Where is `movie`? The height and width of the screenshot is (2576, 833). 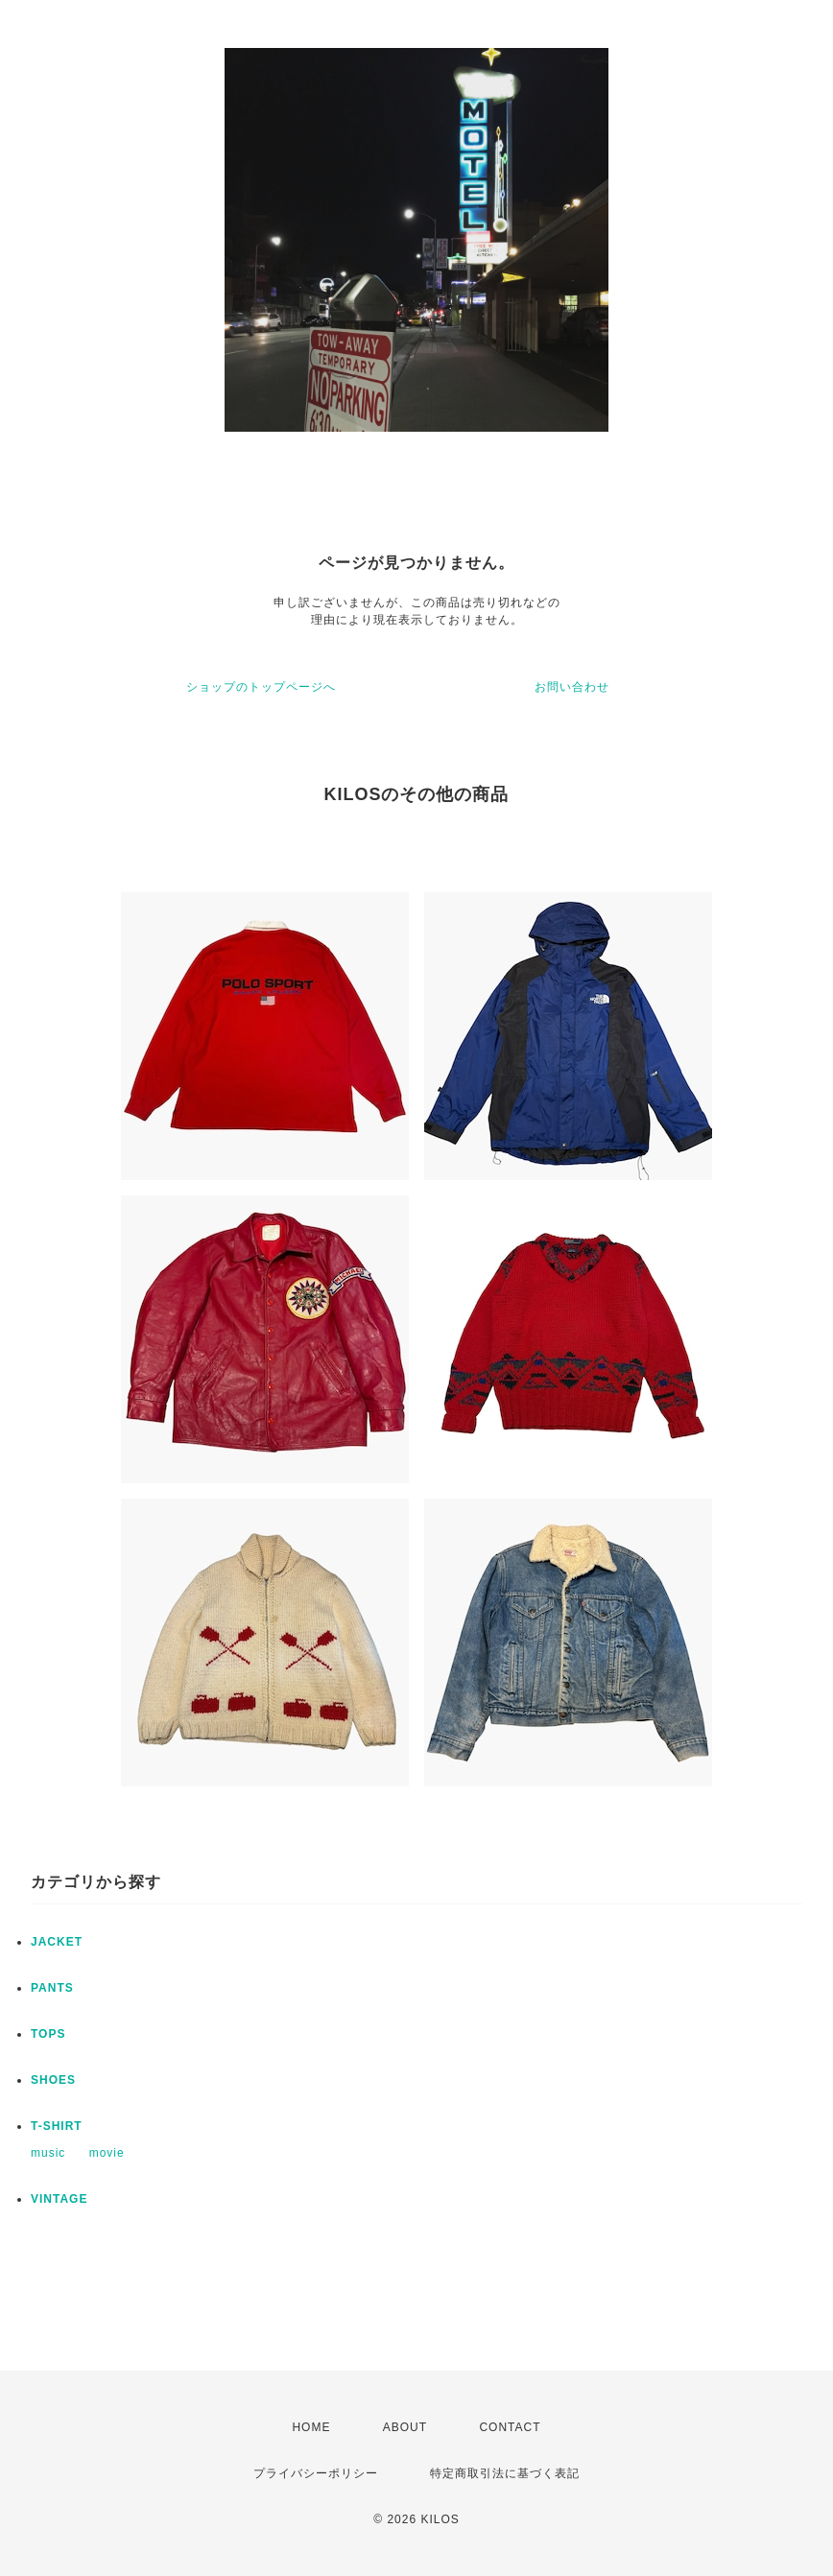
movie is located at coordinates (107, 2153).